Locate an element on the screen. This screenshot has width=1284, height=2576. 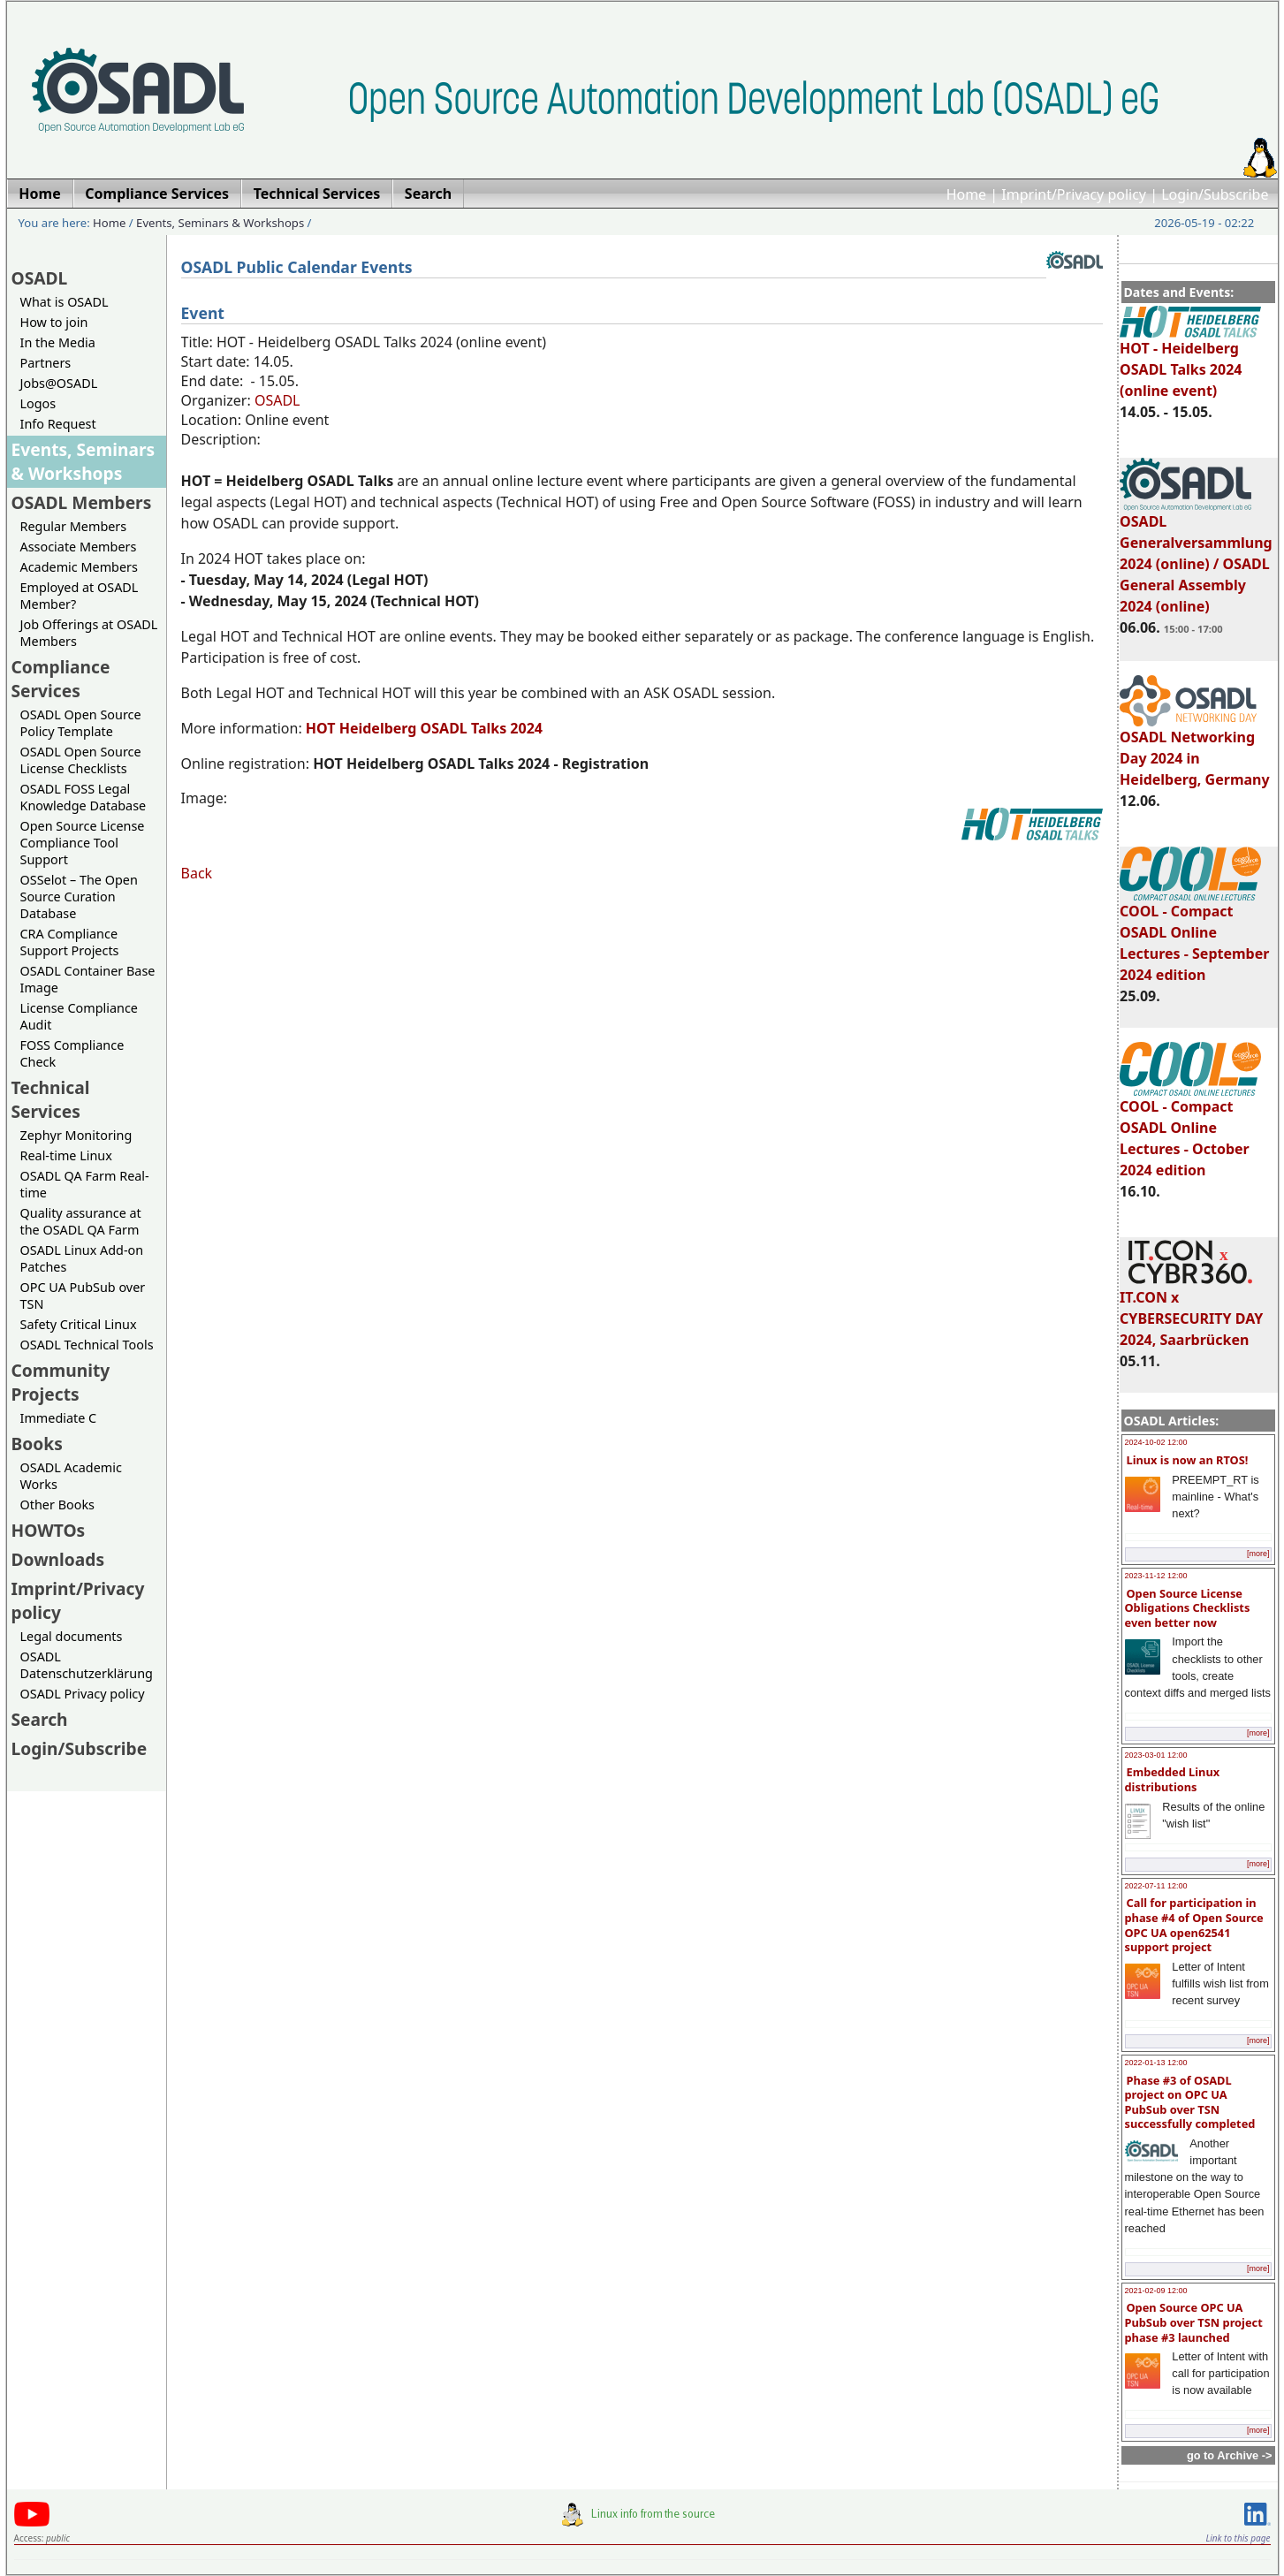
2024-10-02 12:00 is located at coordinates (1156, 1442).